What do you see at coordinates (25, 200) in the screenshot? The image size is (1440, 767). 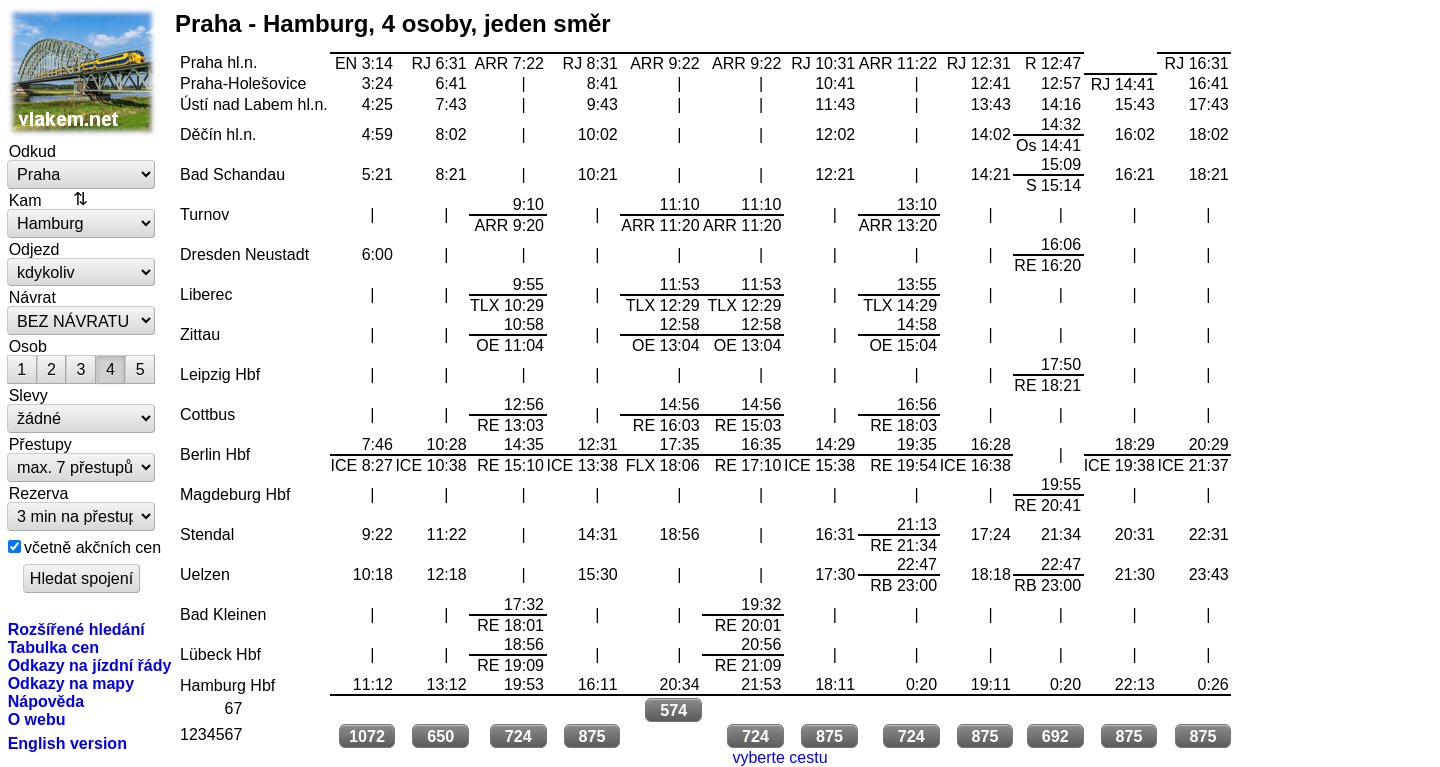 I see `Kam` at bounding box center [25, 200].